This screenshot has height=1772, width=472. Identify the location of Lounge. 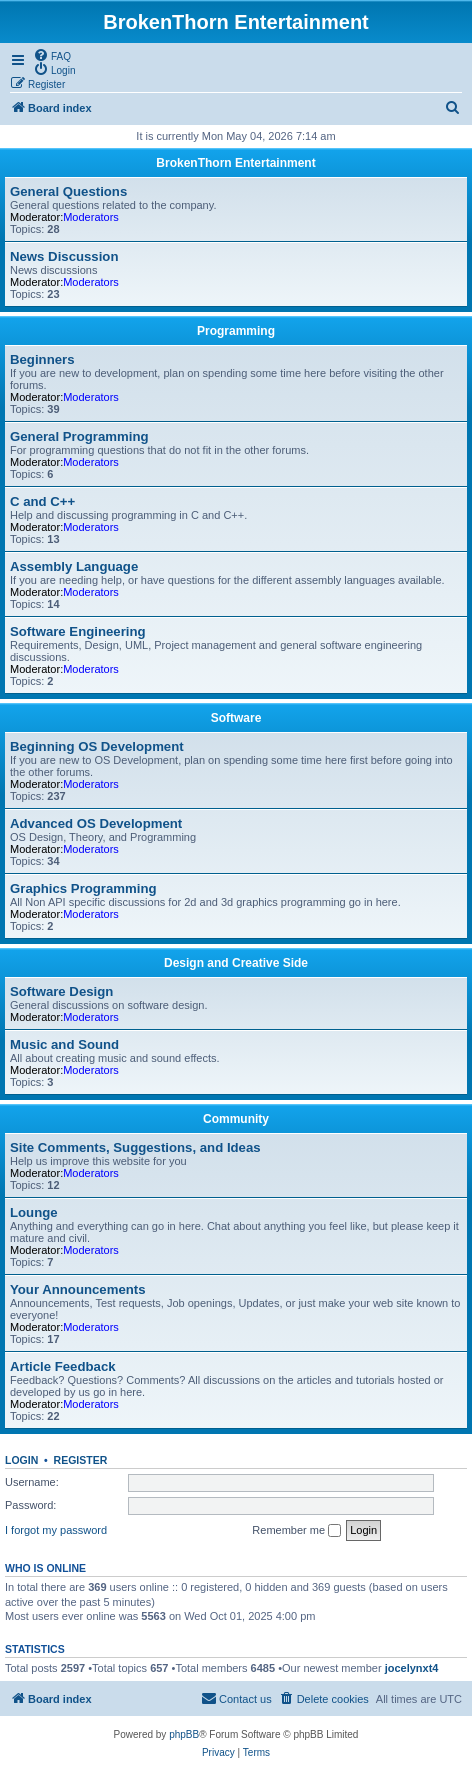
(34, 1212).